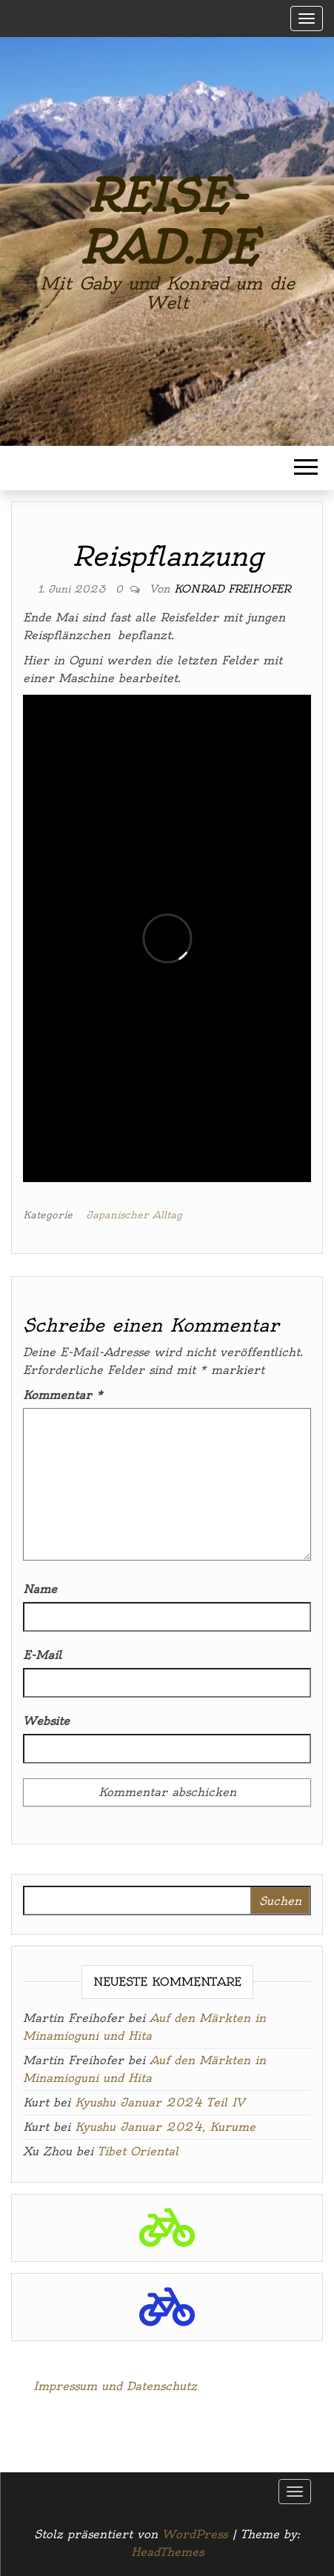 Image resolution: width=334 pixels, height=2576 pixels. I want to click on Name, so click(40, 1589).